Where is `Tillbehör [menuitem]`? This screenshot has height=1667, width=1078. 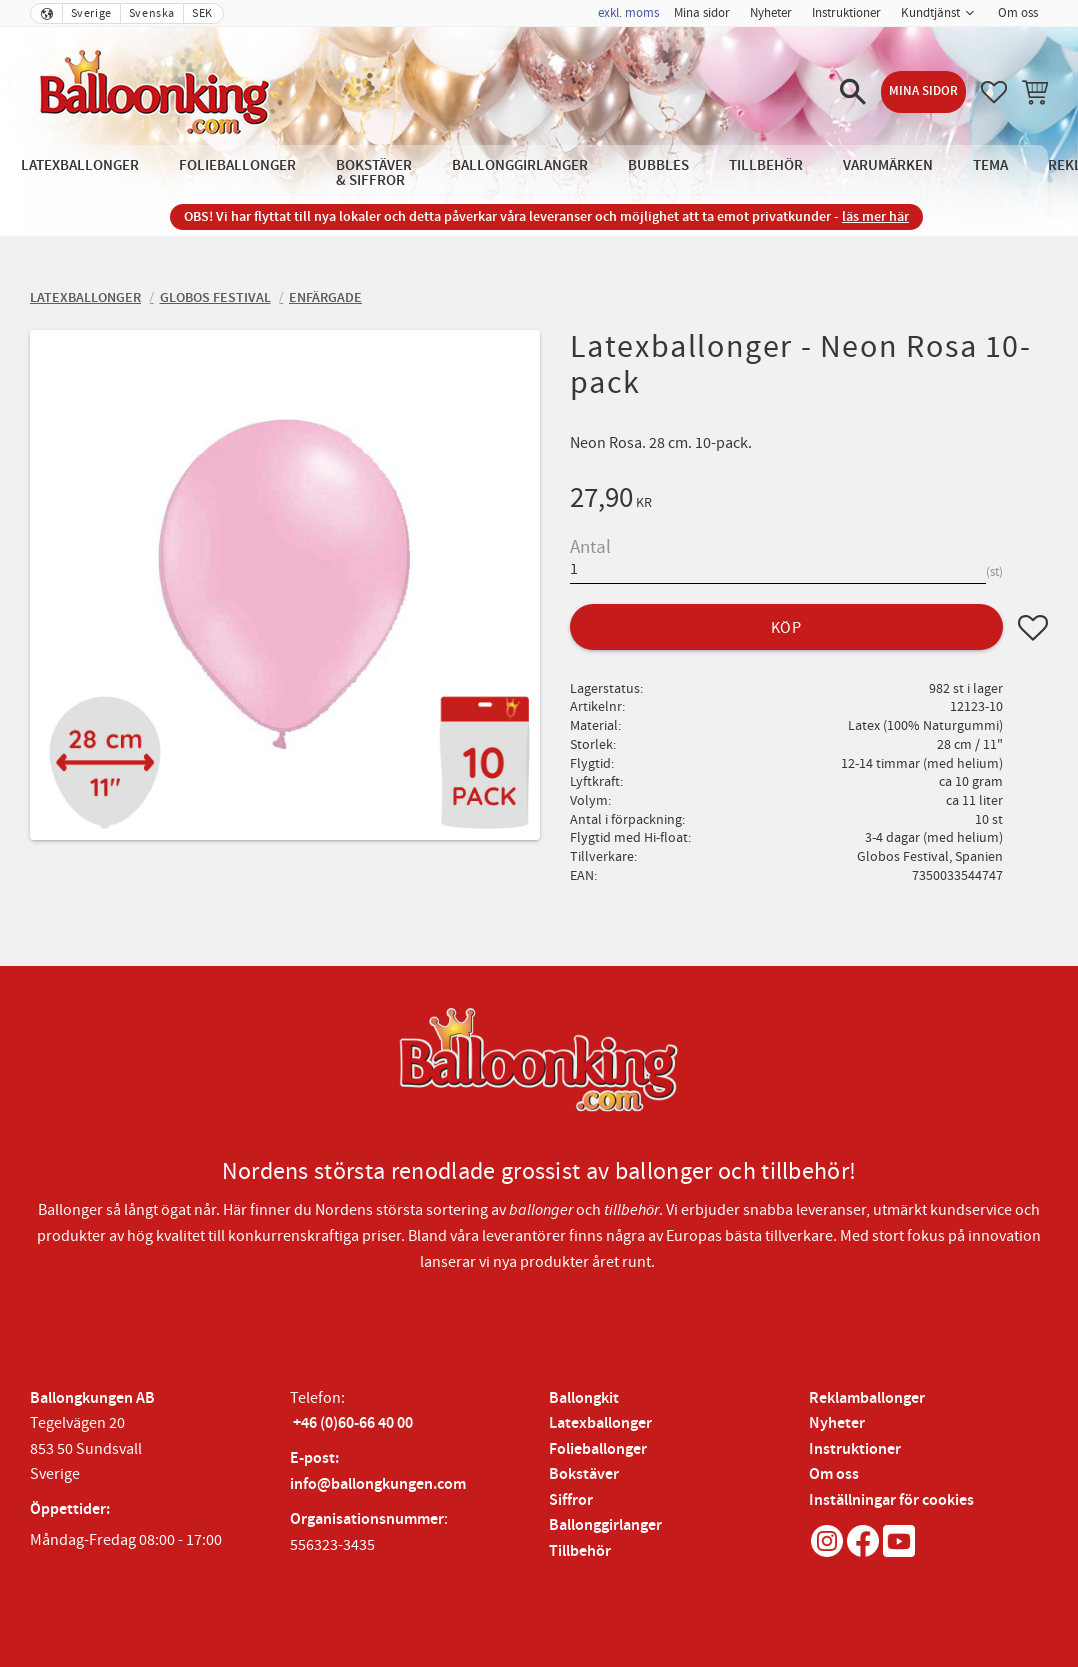
Tillbehör [menuitem] is located at coordinates (766, 165).